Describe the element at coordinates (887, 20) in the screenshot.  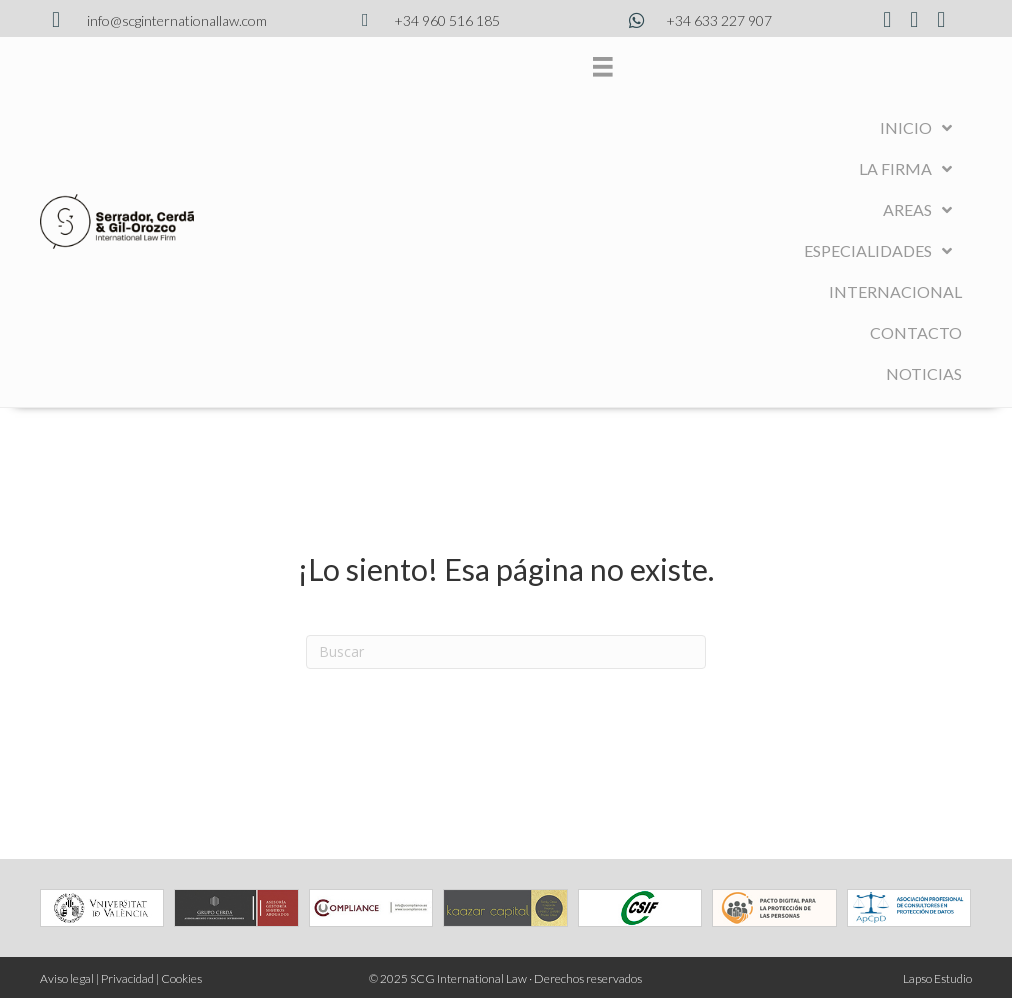
I see `[Ir a https://www.facebook.com/profile.php?id=100076375934737]` at that location.